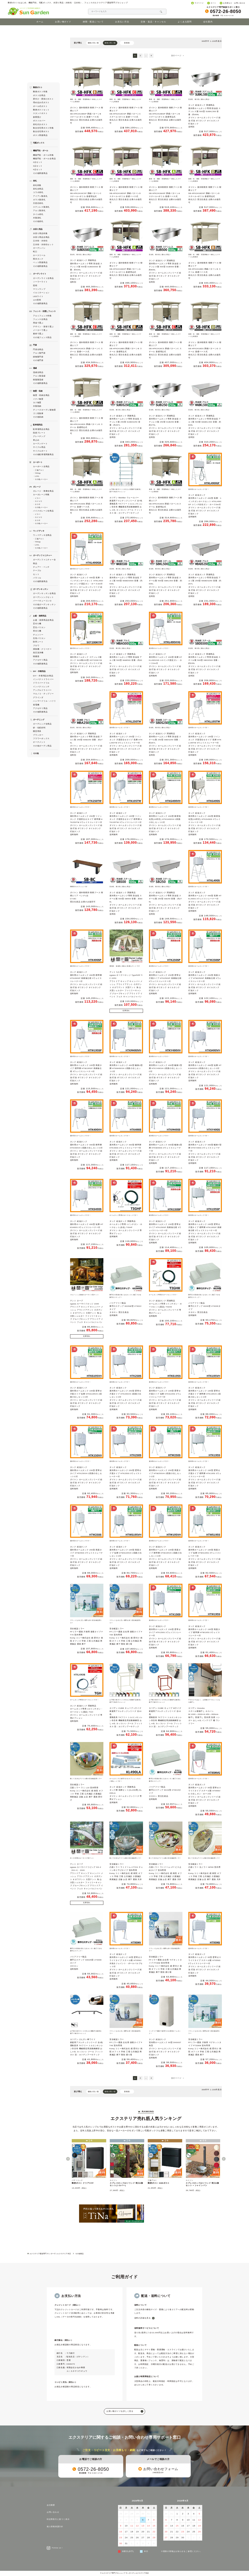  Describe the element at coordinates (40, 319) in the screenshot. I see `フェンス全商品` at that location.